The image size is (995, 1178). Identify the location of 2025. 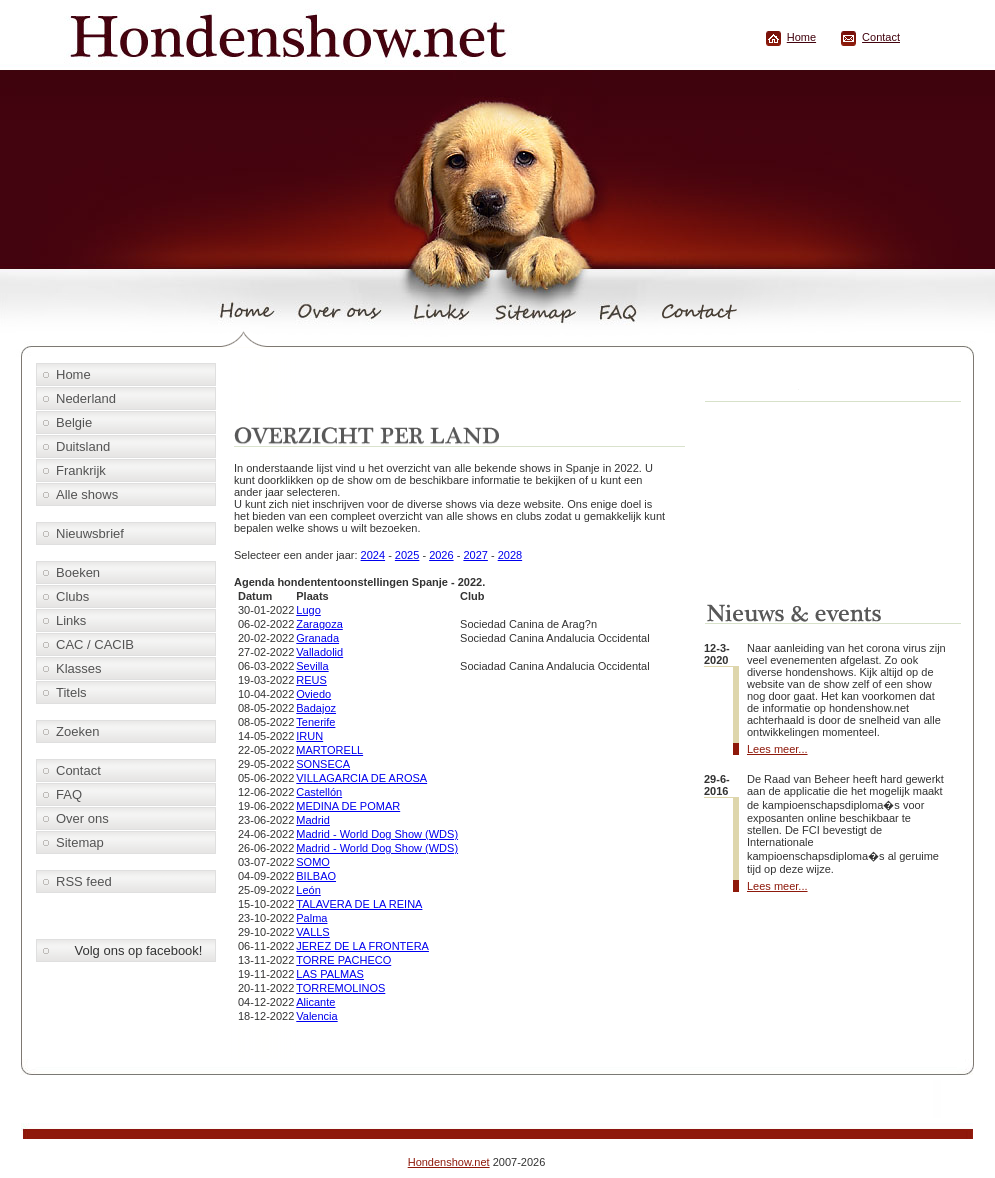
(407, 555).